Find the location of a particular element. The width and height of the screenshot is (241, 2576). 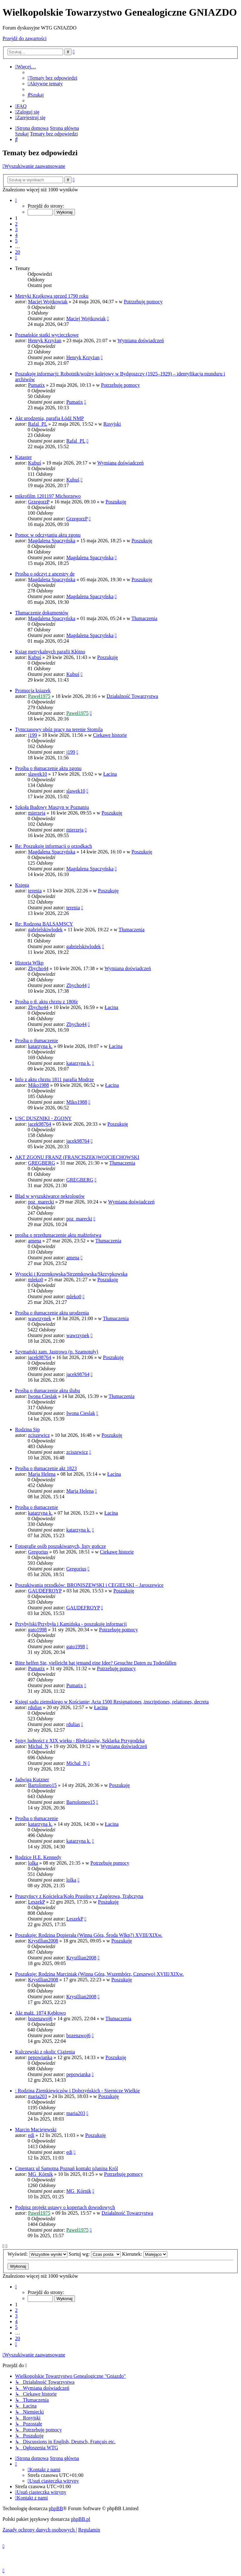

Paweł1975 is located at coordinates (39, 696).